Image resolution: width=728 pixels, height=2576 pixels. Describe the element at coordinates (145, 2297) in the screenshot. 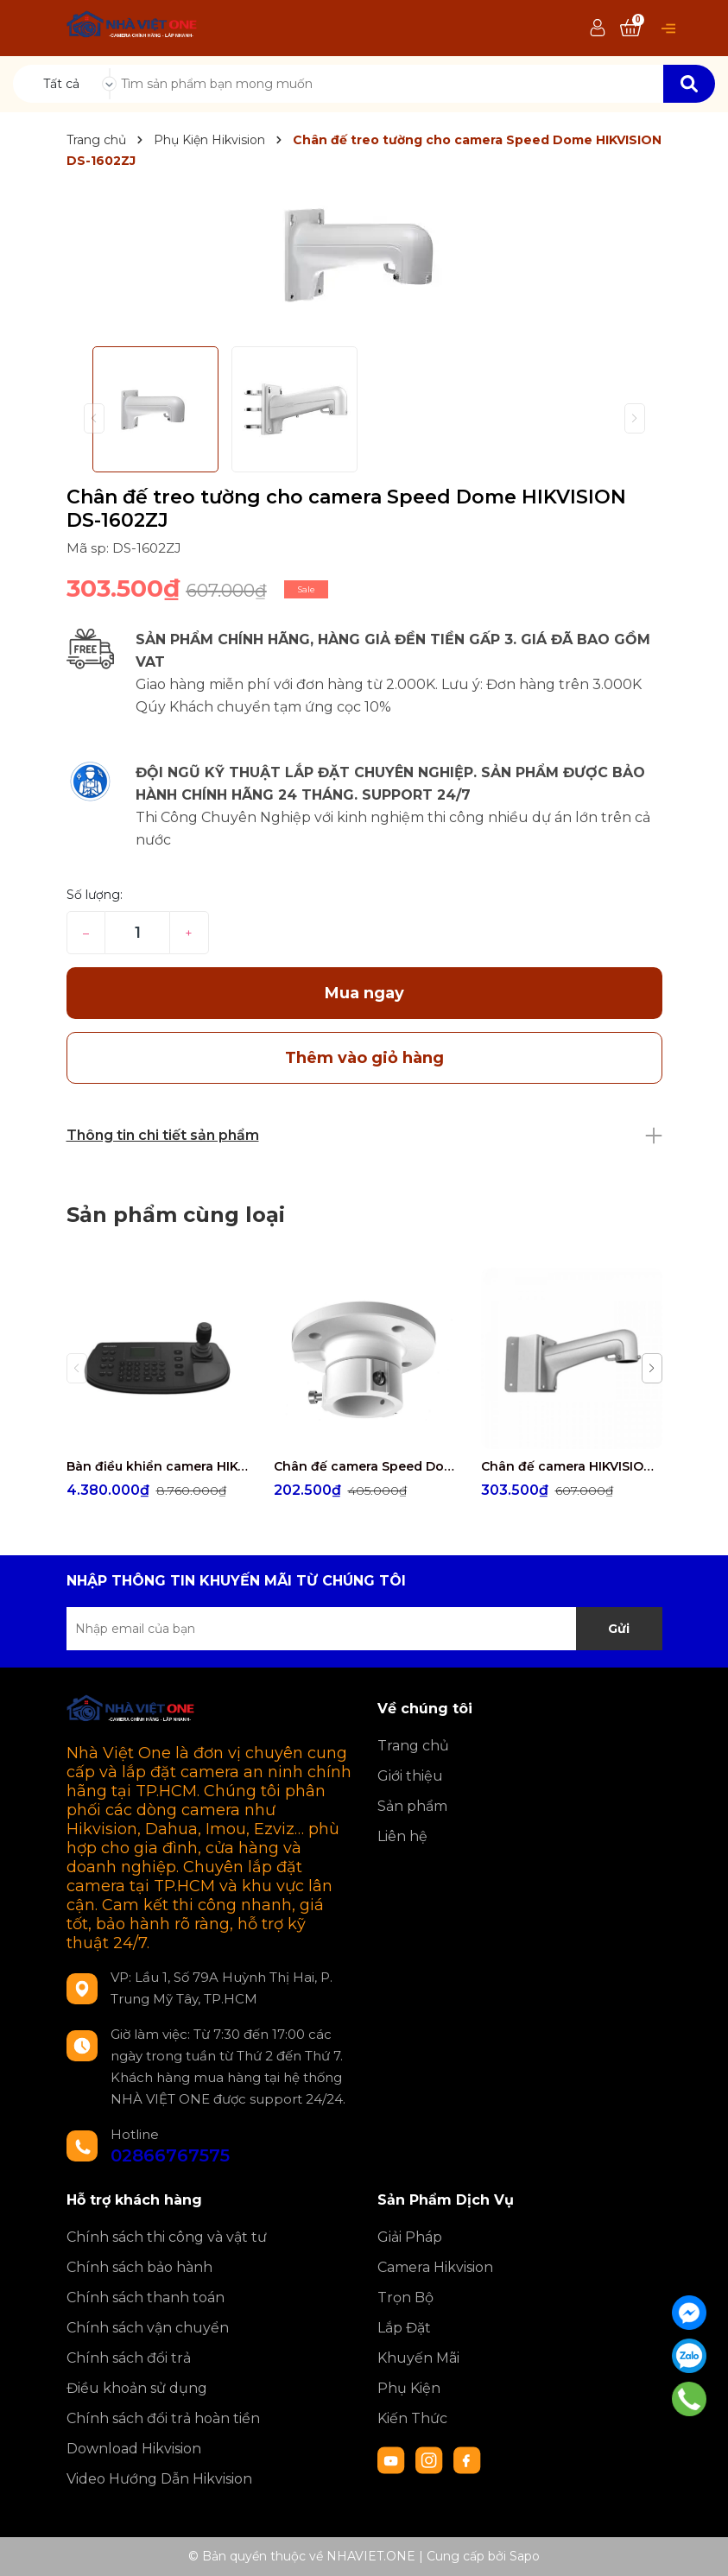

I see `Chính sách thanh toán` at that location.